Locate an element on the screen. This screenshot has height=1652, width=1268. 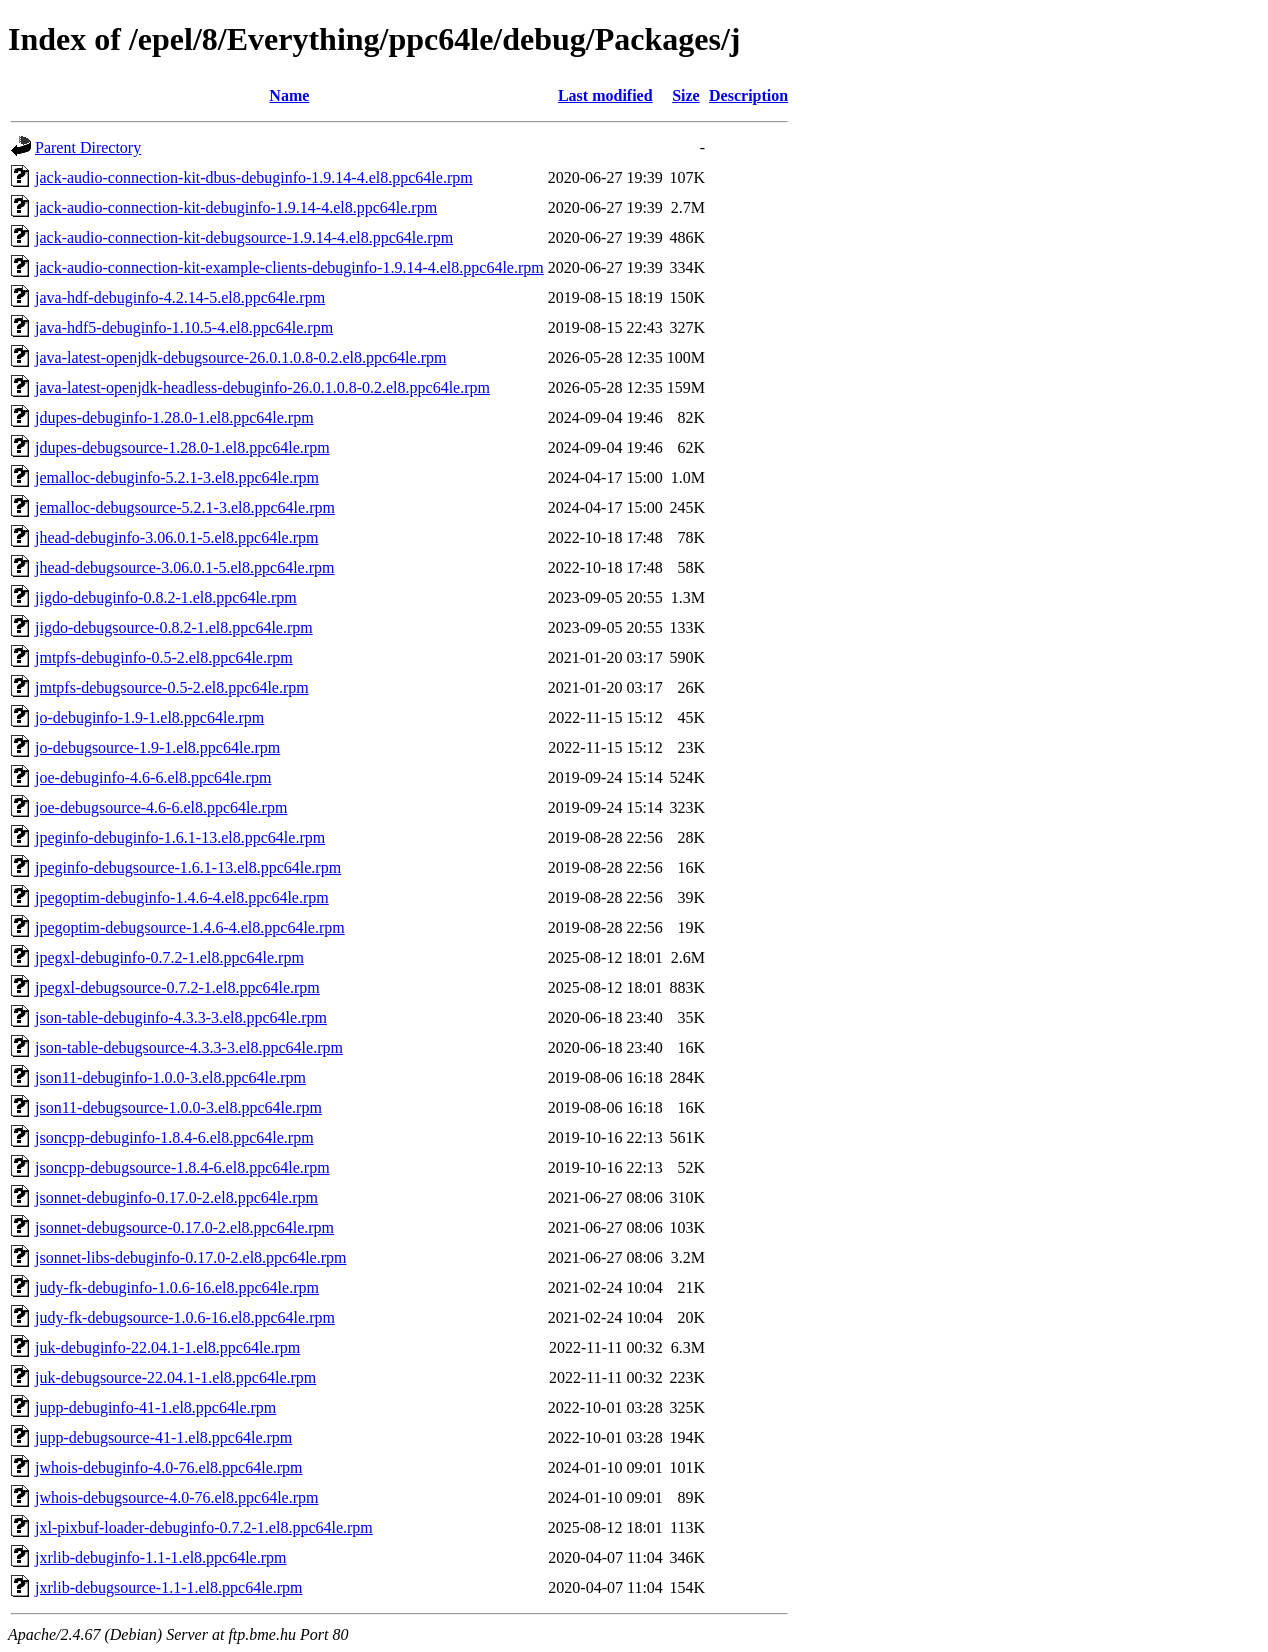
jigdo-debuginfo-0.8.2-1.el8.ppc64le.rpm is located at coordinates (166, 597).